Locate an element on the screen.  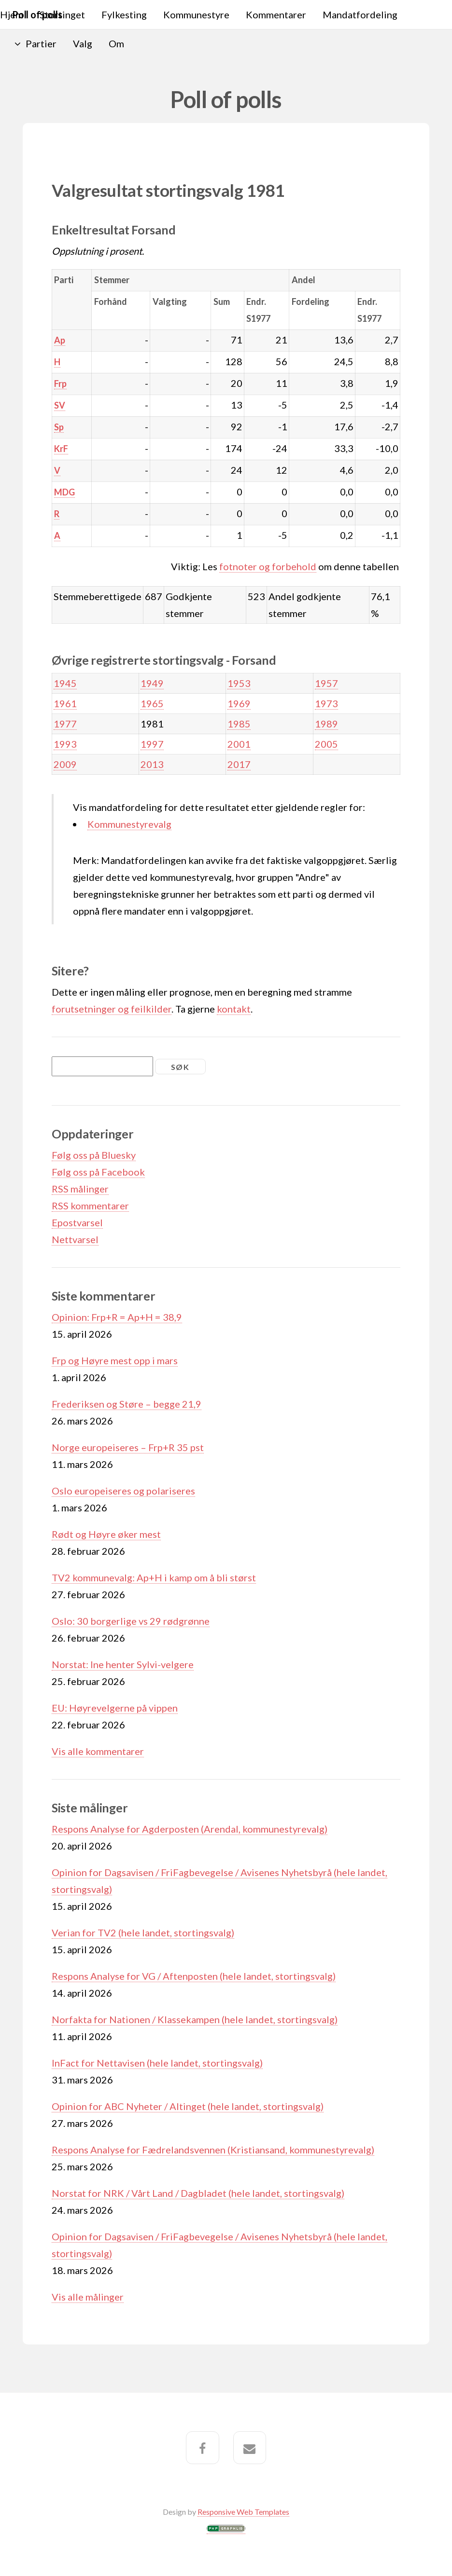
1949 is located at coordinates (152, 683).